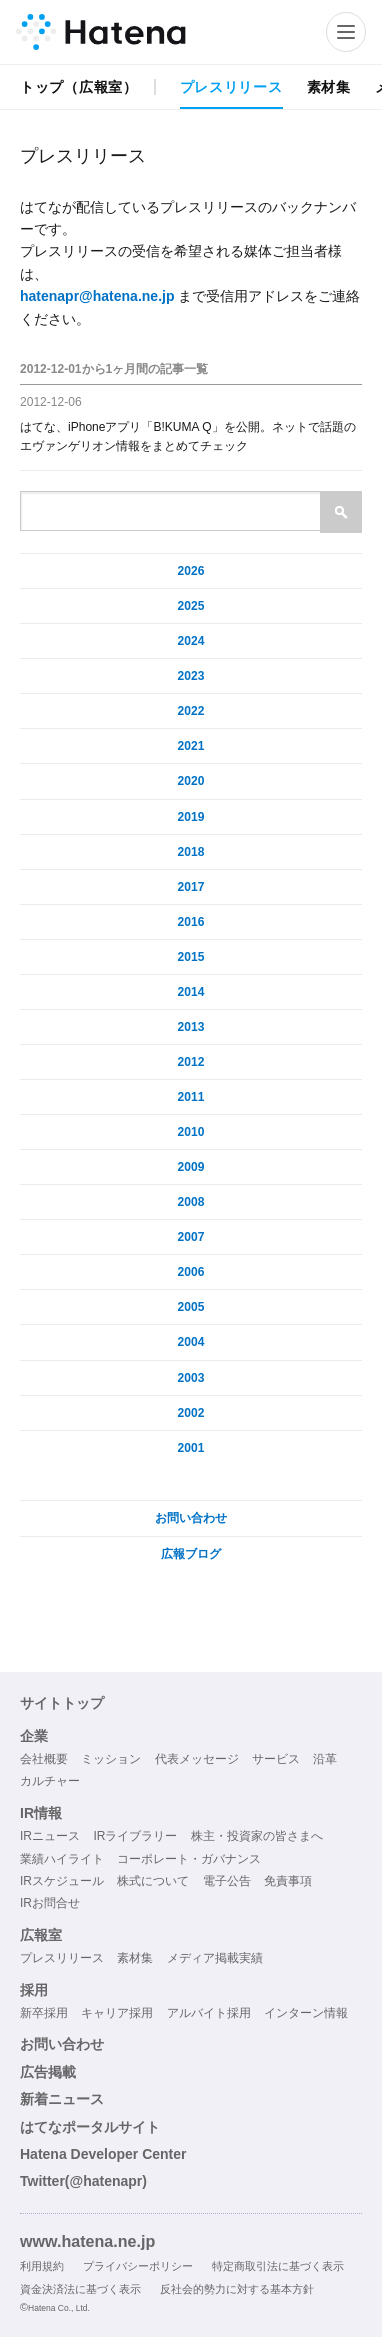 The height and width of the screenshot is (2337, 382). Describe the element at coordinates (191, 957) in the screenshot. I see `2015` at that location.